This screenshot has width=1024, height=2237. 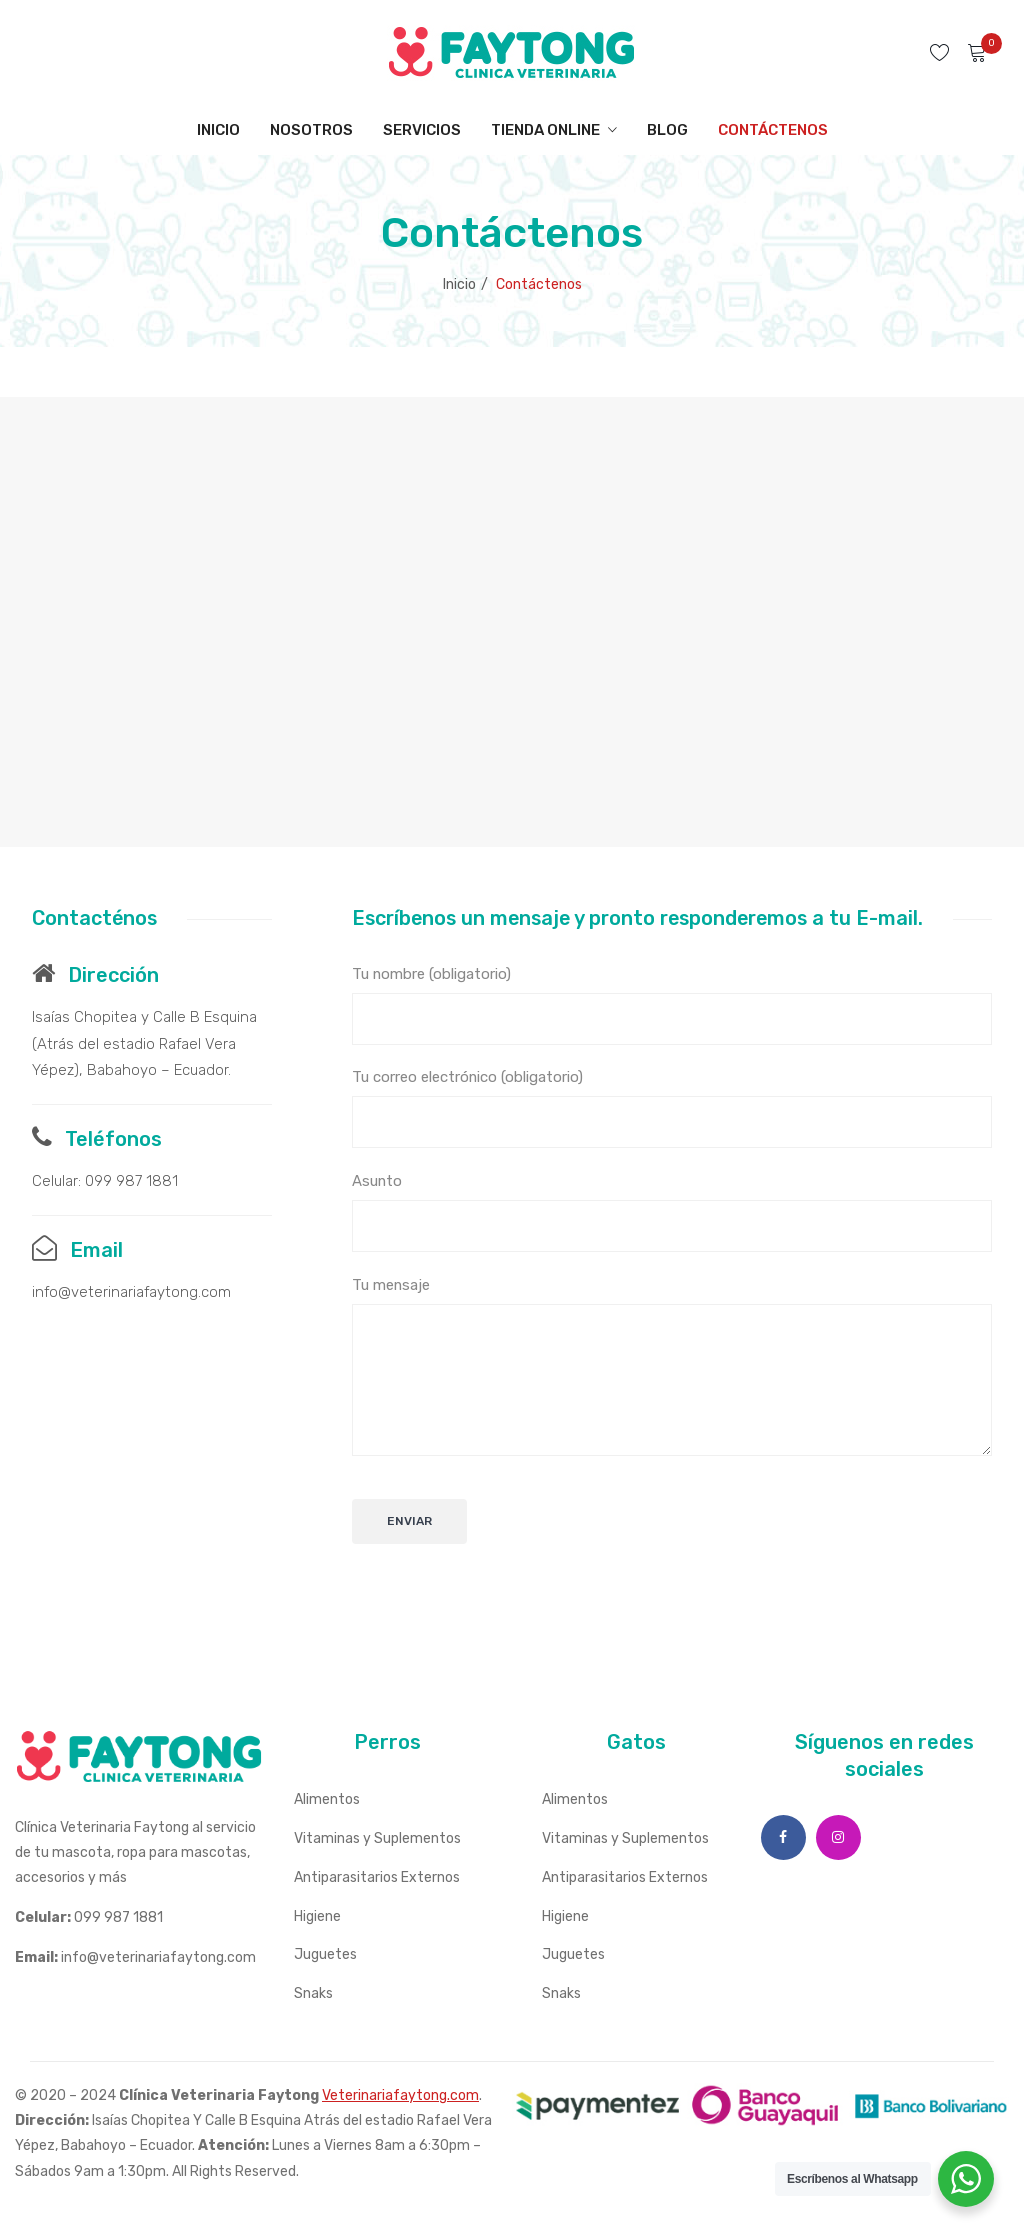 I want to click on info@veterinariafaytong.com, so click(x=131, y=1292).